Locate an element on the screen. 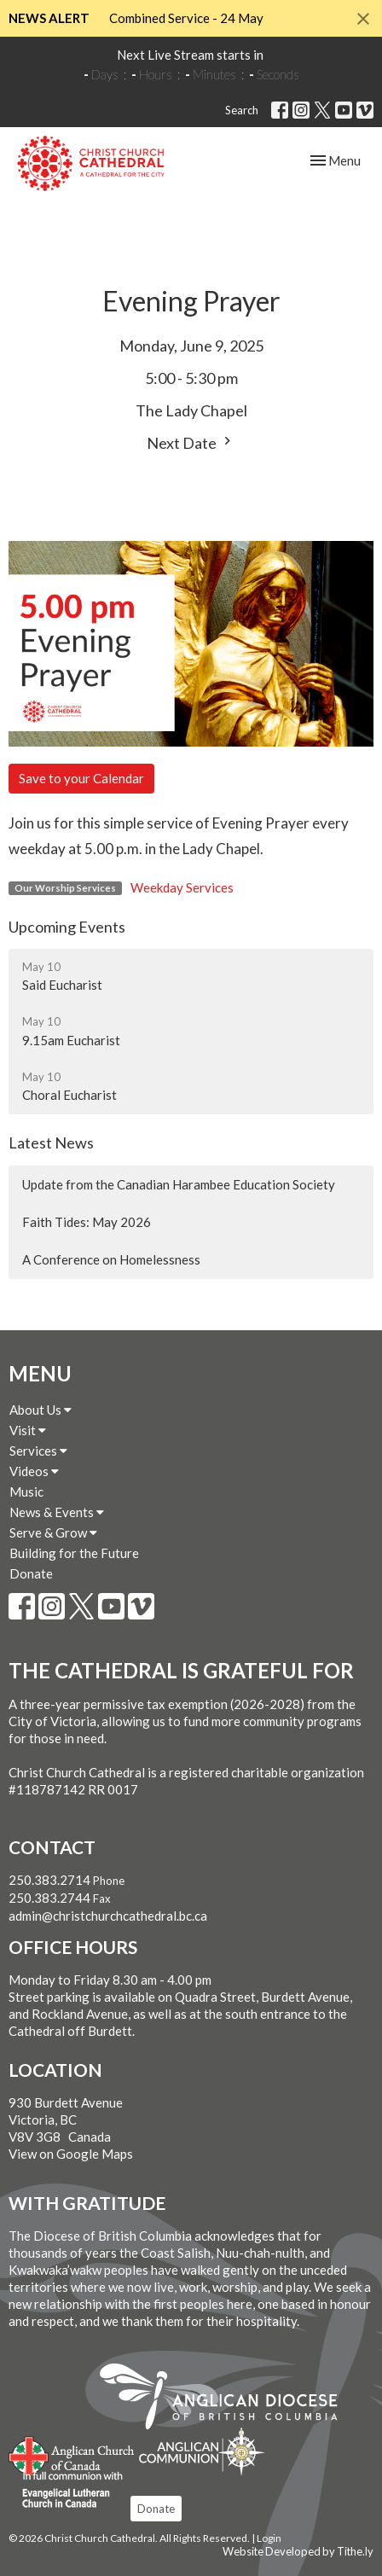 Image resolution: width=382 pixels, height=2576 pixels. Latest News is located at coordinates (51, 1142).